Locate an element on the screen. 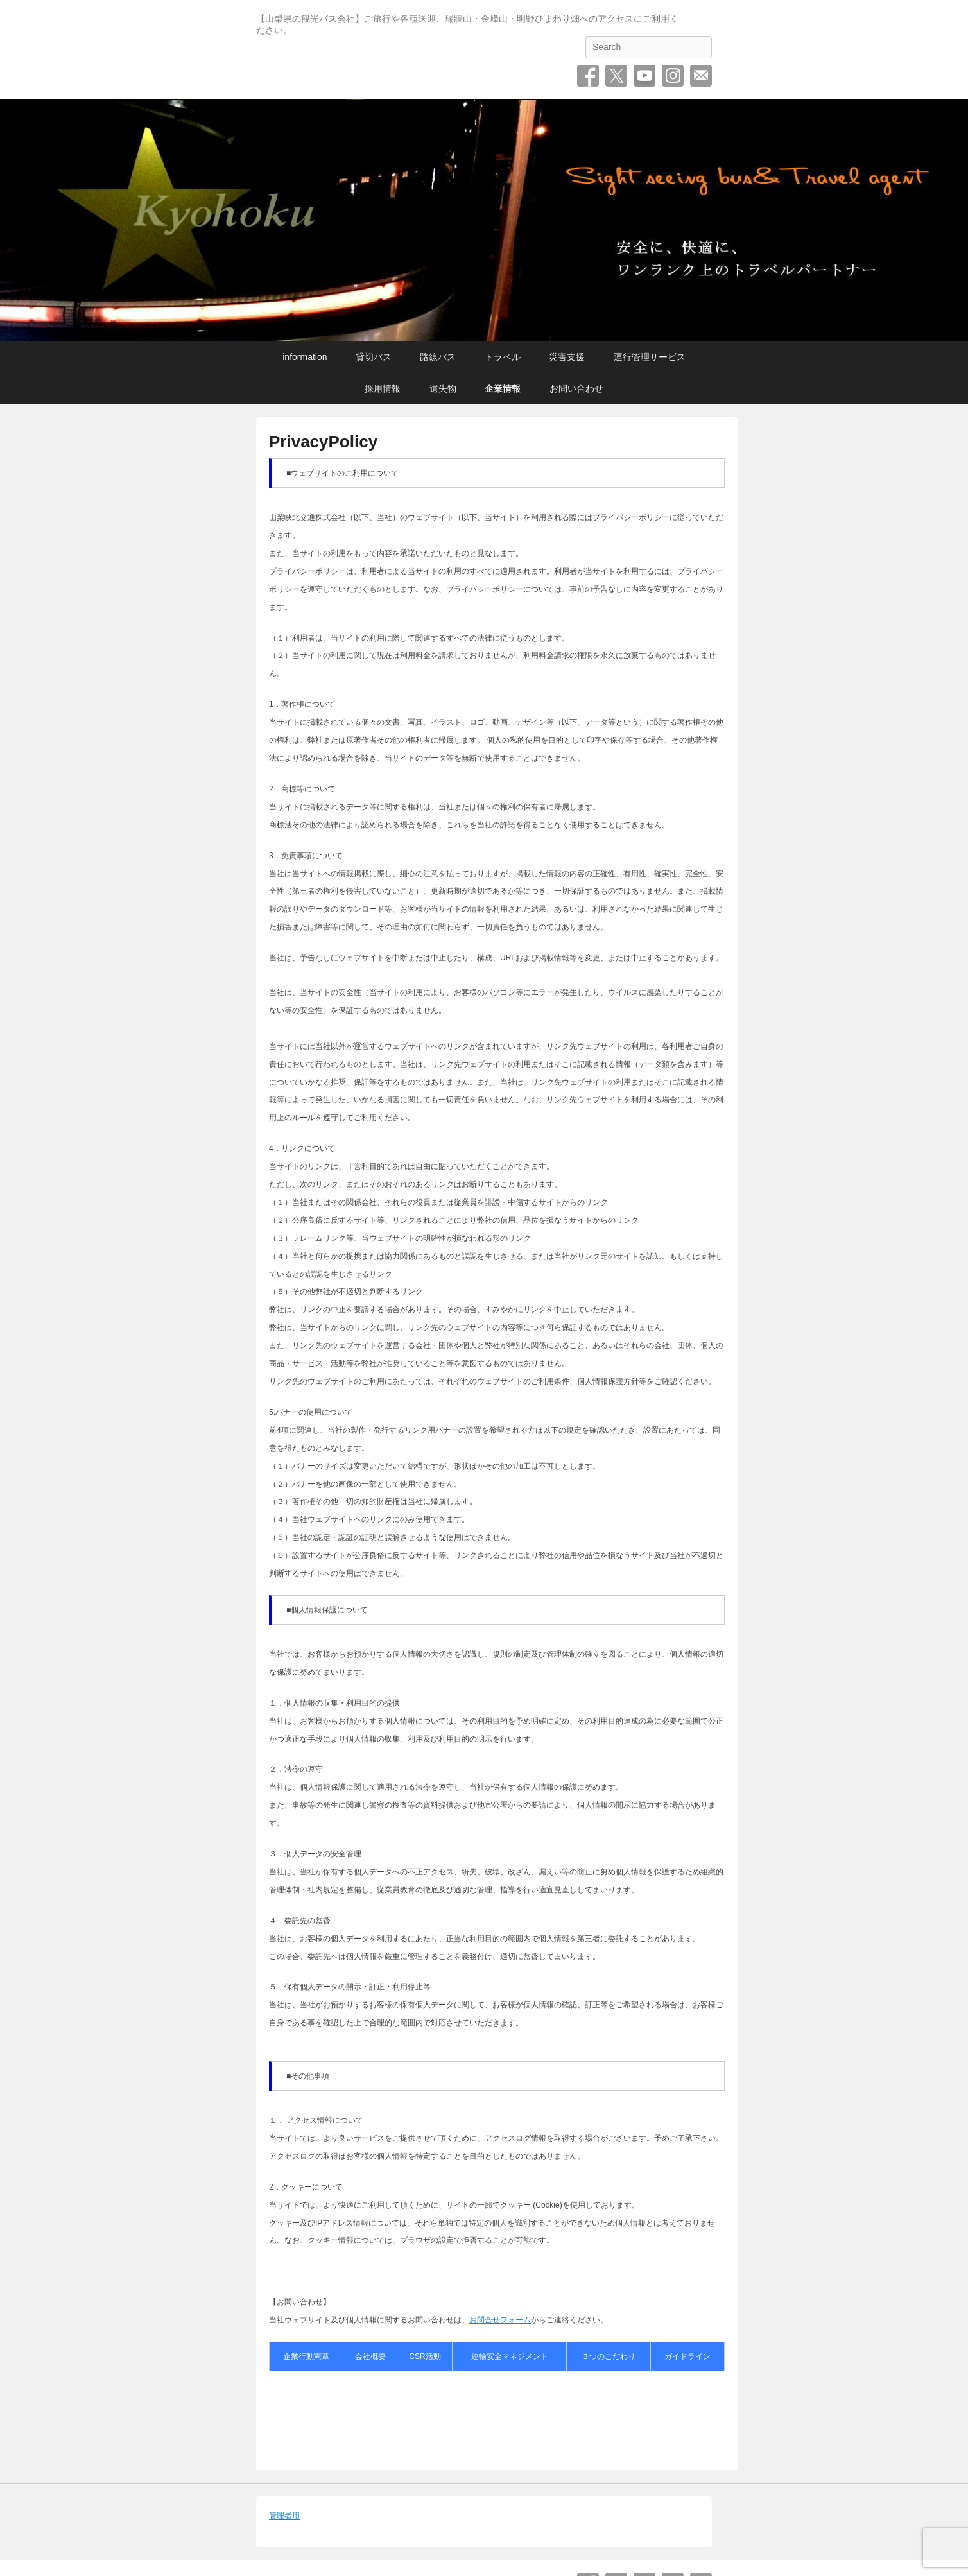 The width and height of the screenshot is (968, 2576). 管理者用 is located at coordinates (284, 2515).